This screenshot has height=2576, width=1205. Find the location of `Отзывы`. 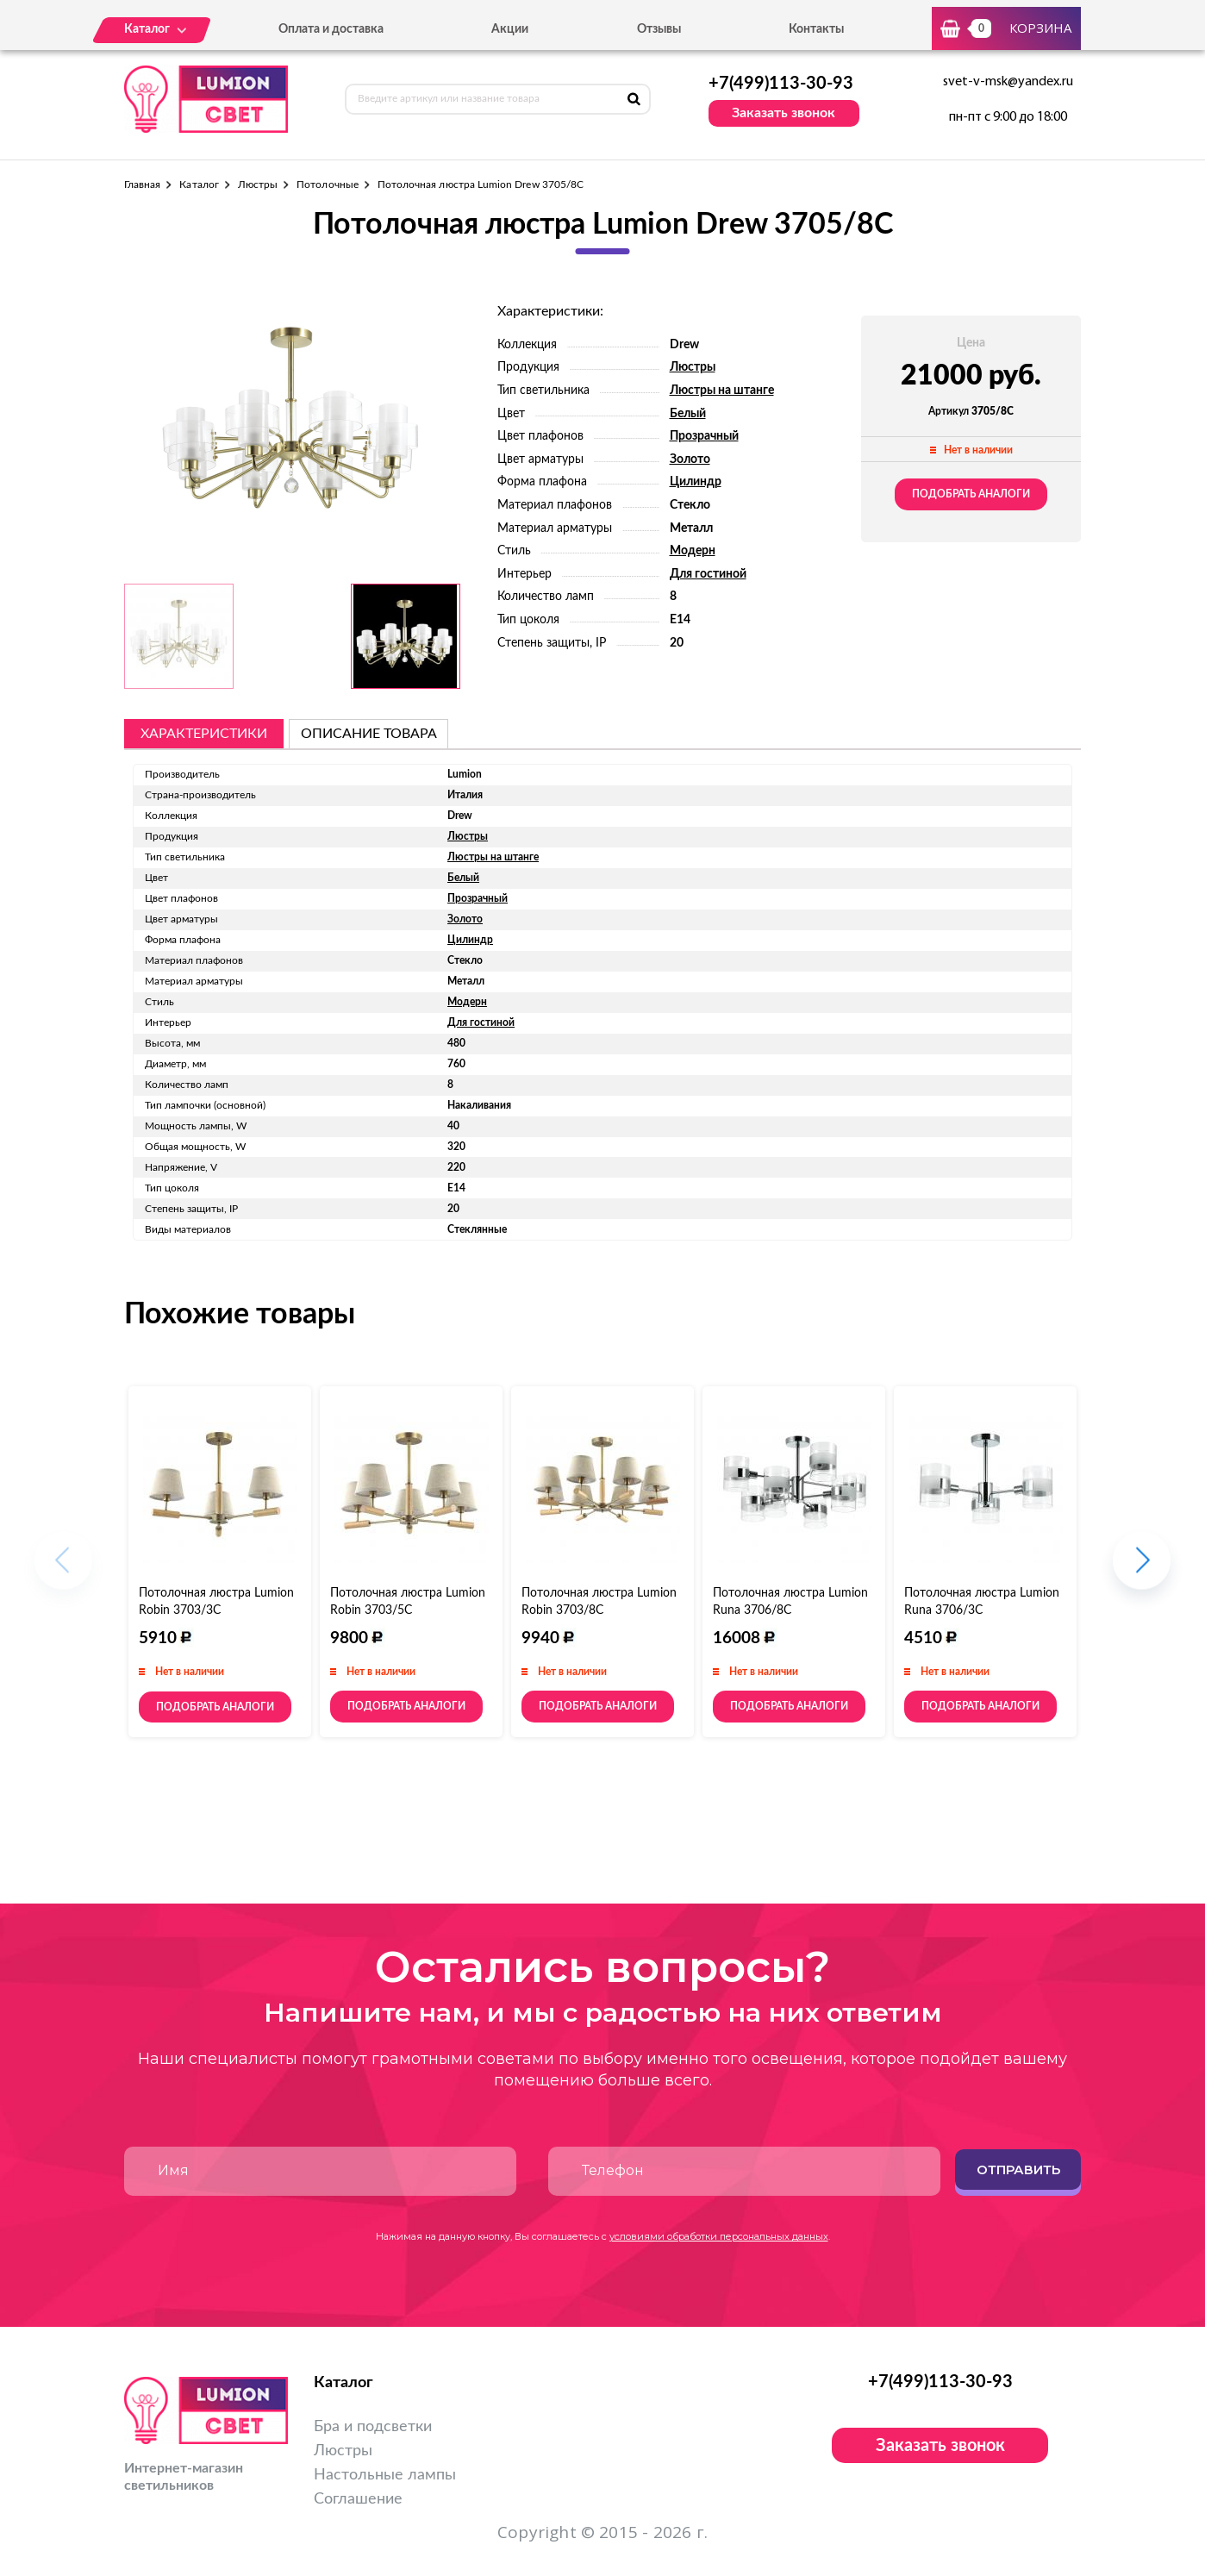

Отзывы is located at coordinates (659, 29).